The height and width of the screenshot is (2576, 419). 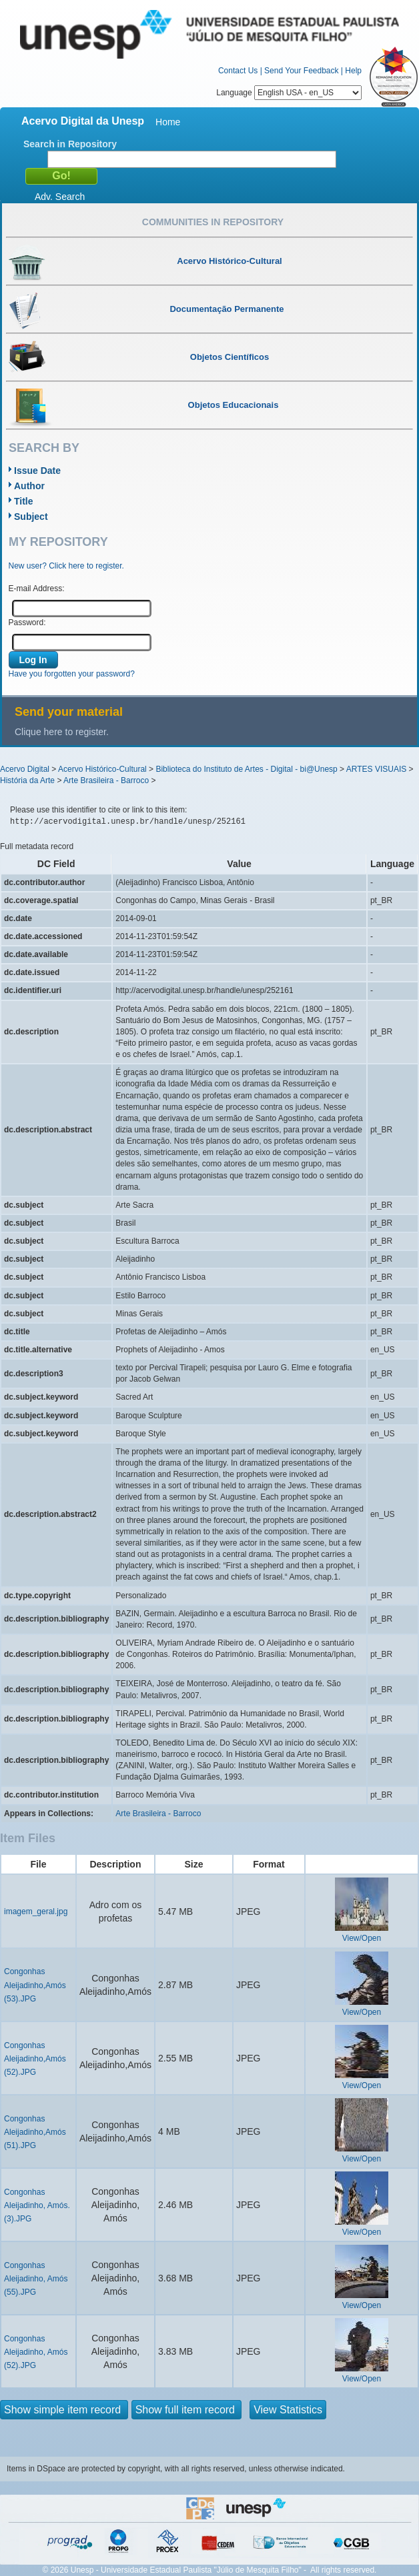 What do you see at coordinates (60, 196) in the screenshot?
I see `Adv. Search` at bounding box center [60, 196].